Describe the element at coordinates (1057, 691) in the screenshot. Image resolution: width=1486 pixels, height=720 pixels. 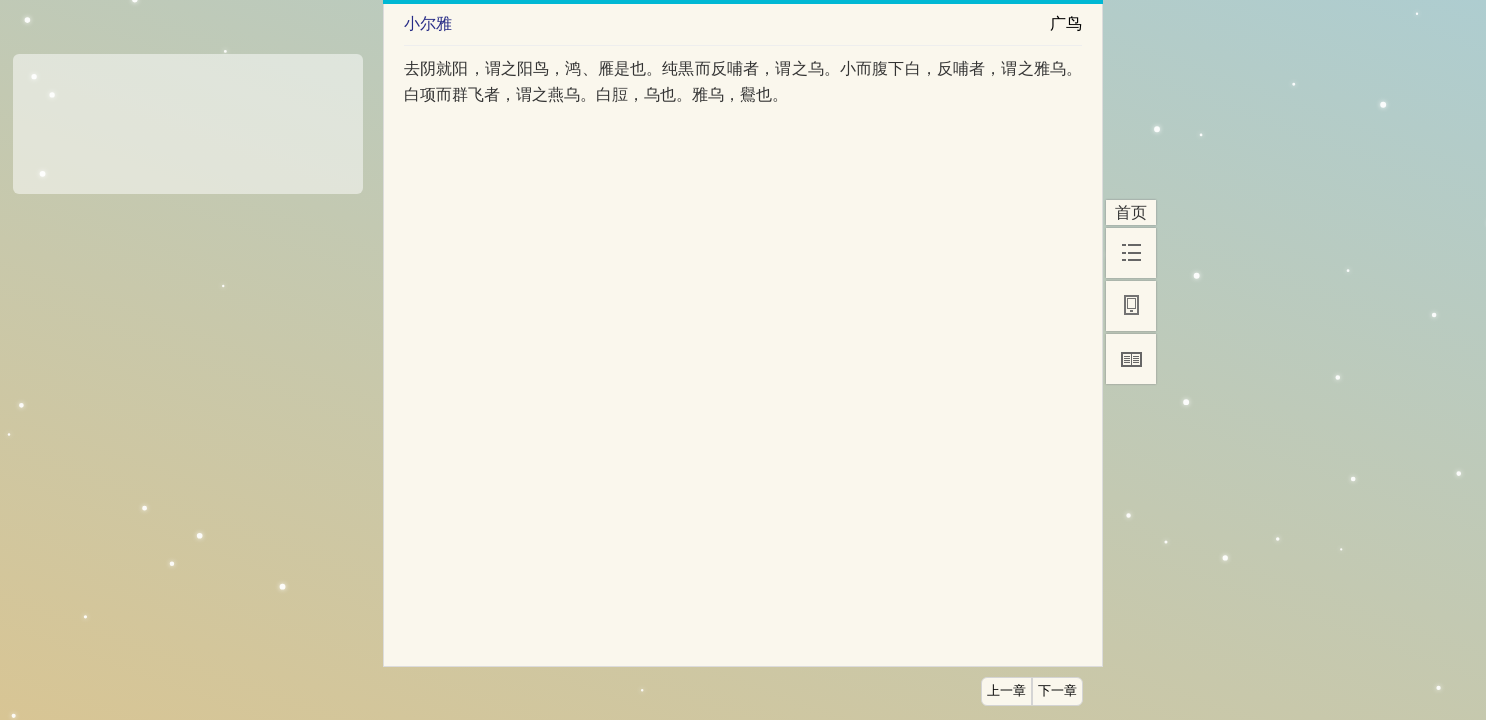
I see `下一章` at that location.